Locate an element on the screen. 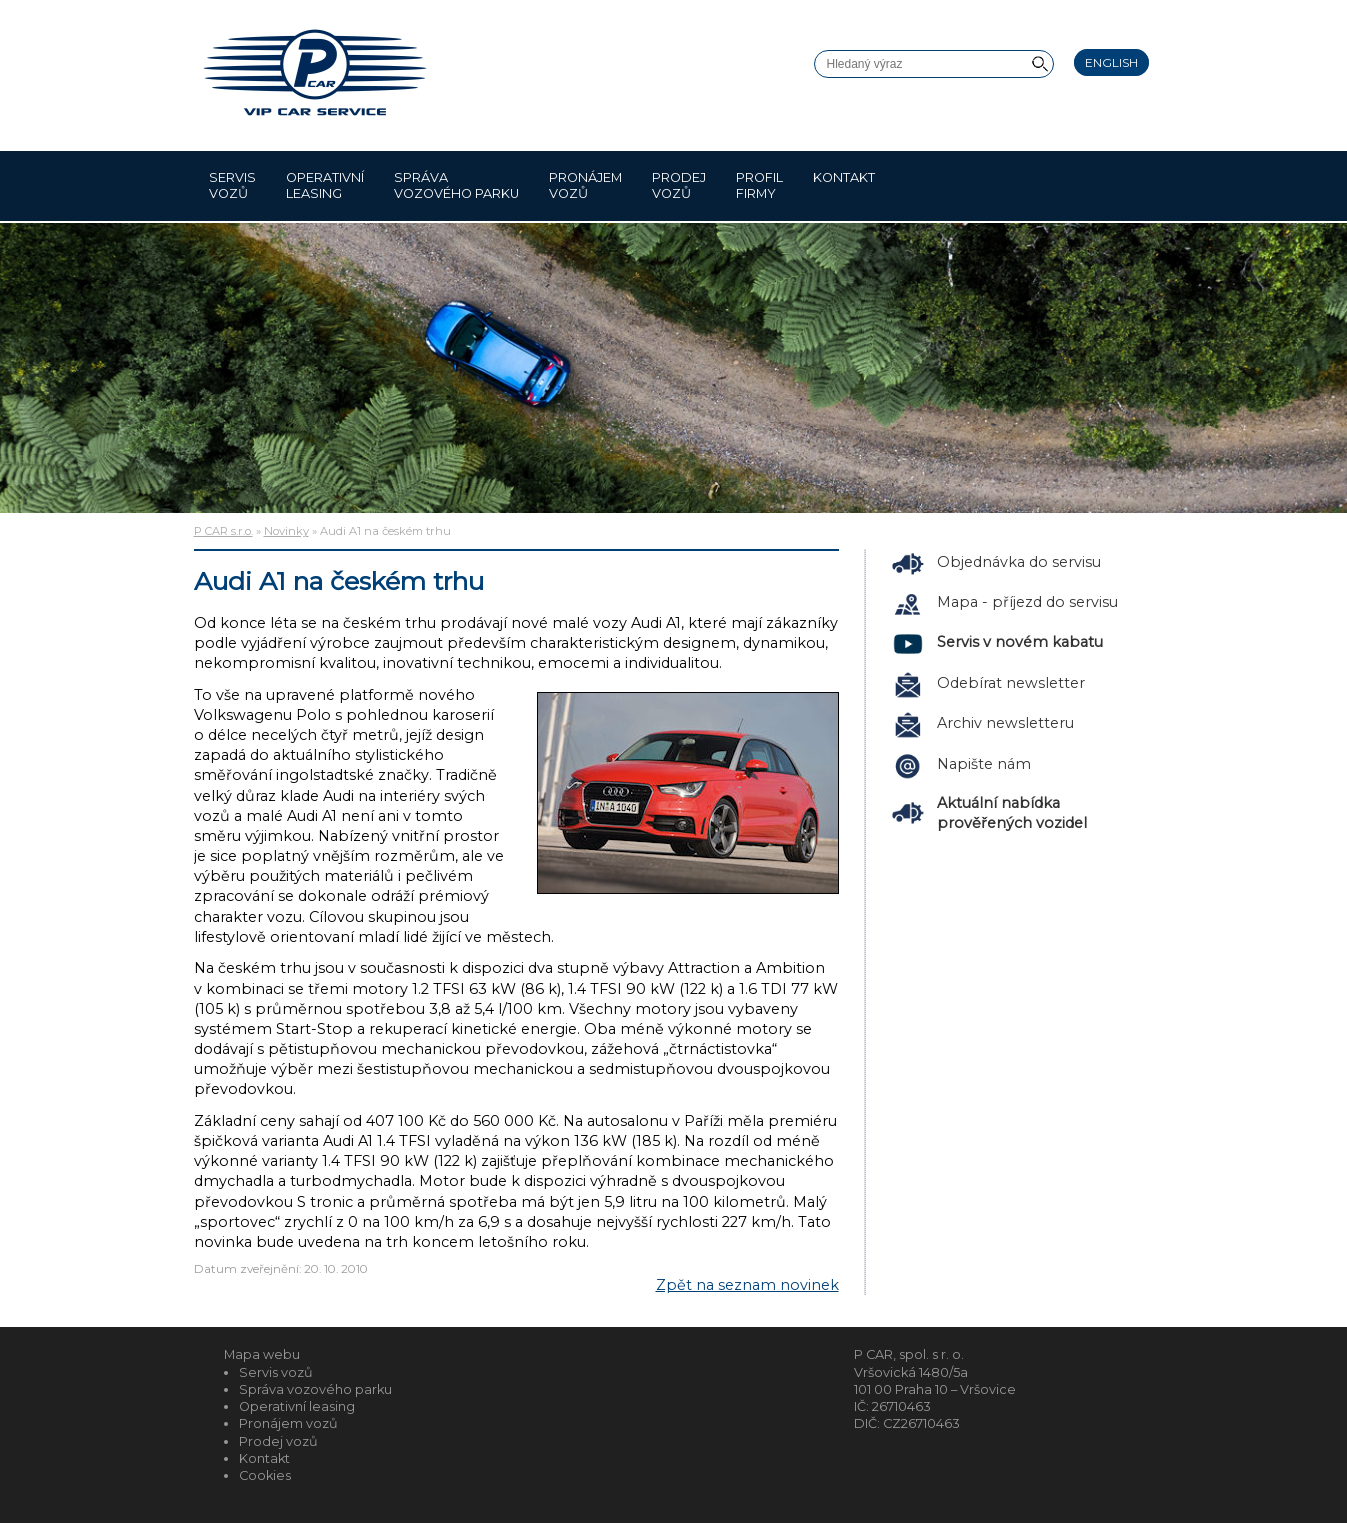 The height and width of the screenshot is (1523, 1347). Kontakt is located at coordinates (844, 185).